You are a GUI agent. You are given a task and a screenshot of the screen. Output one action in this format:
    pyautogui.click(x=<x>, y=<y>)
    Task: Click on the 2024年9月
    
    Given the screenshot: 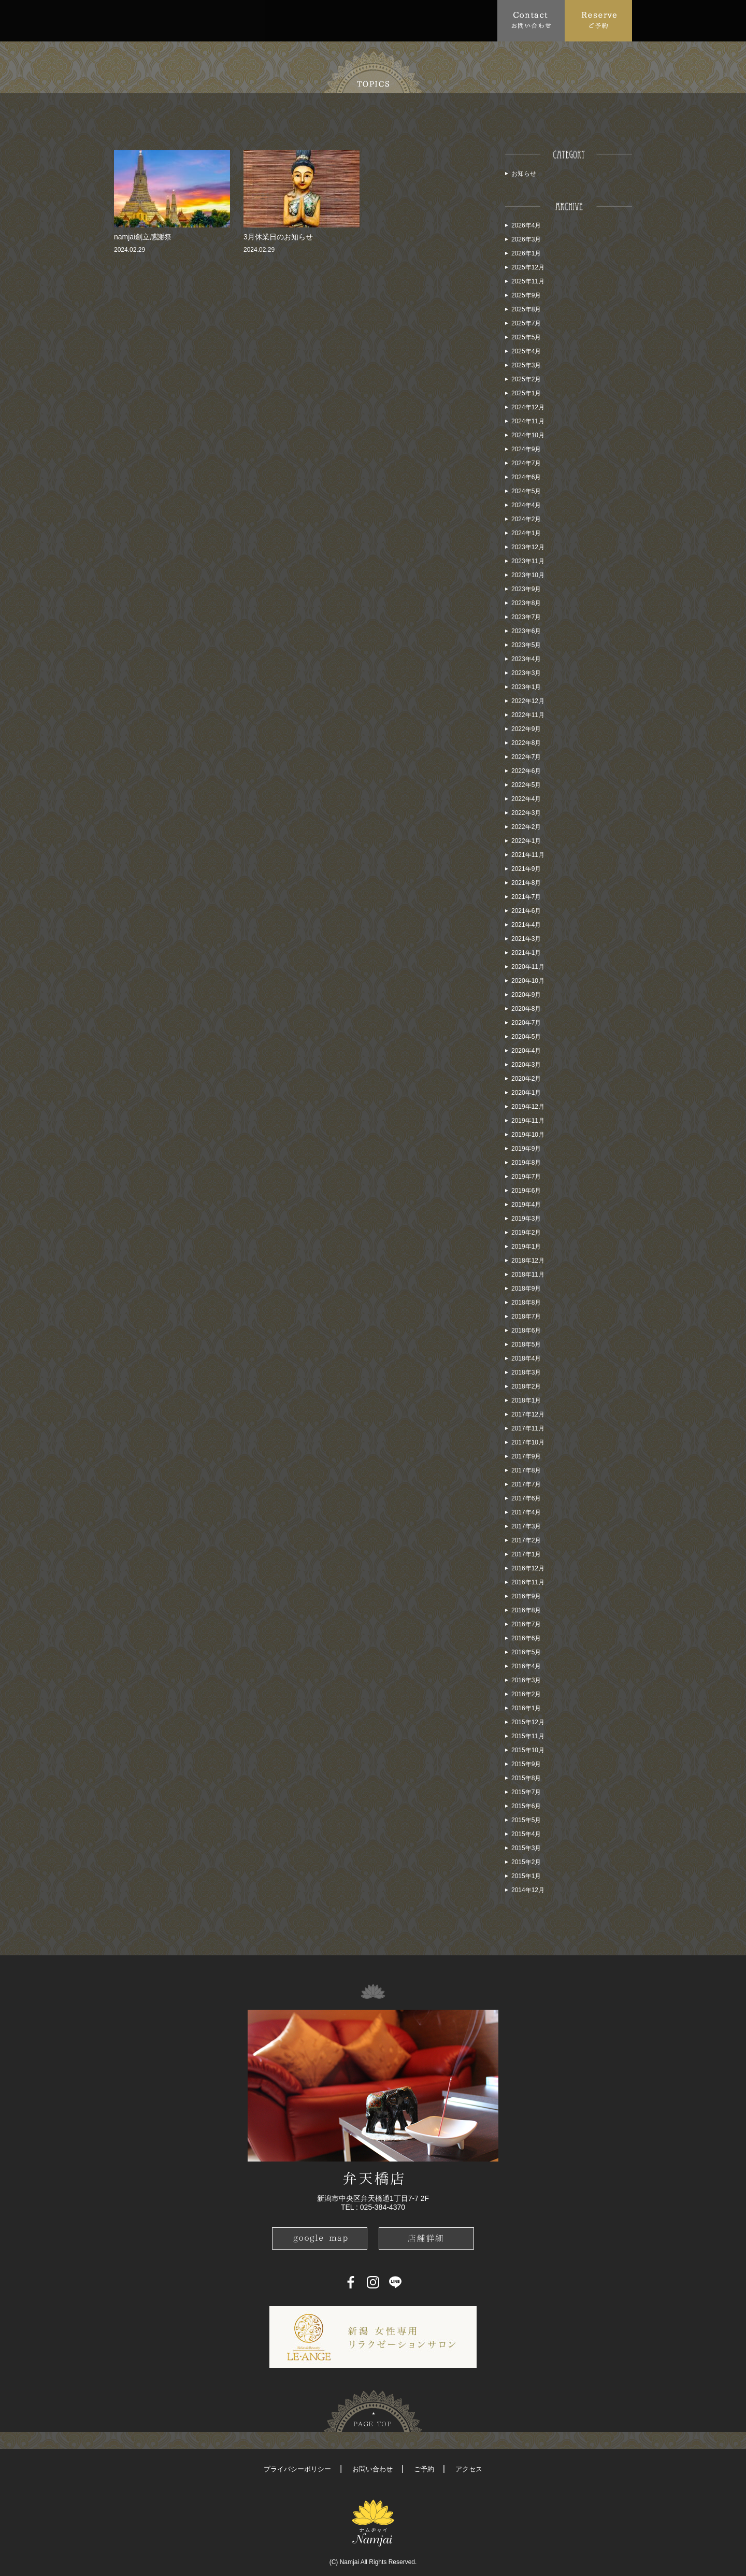 What is the action you would take?
    pyautogui.click(x=526, y=449)
    